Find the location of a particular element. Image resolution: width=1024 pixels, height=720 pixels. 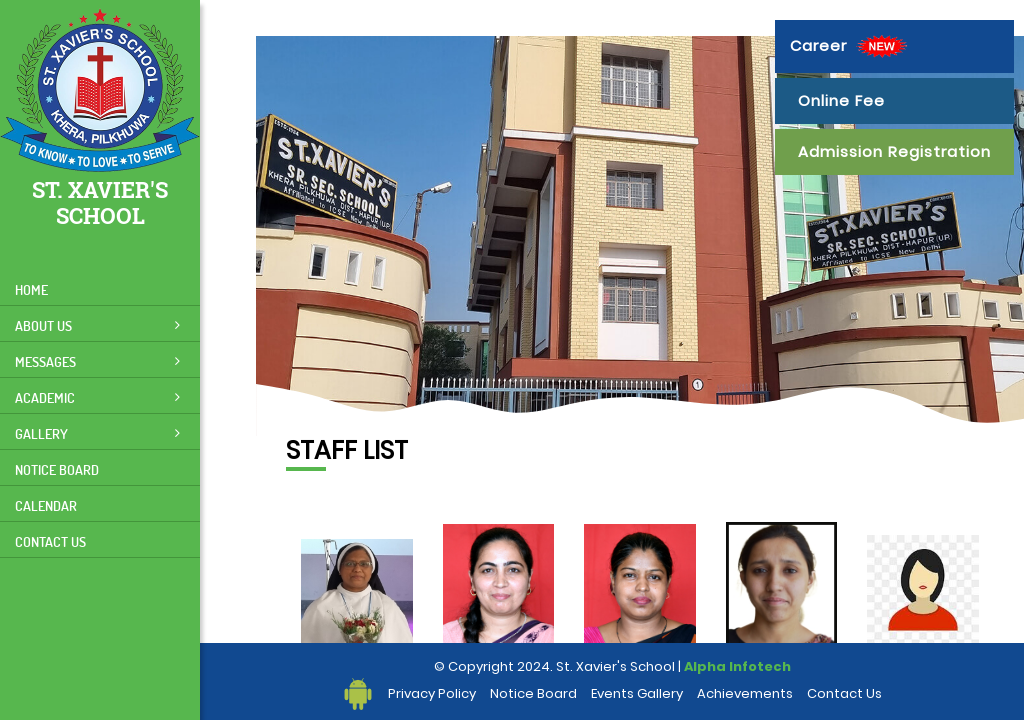

Contact Us is located at coordinates (50, 541).